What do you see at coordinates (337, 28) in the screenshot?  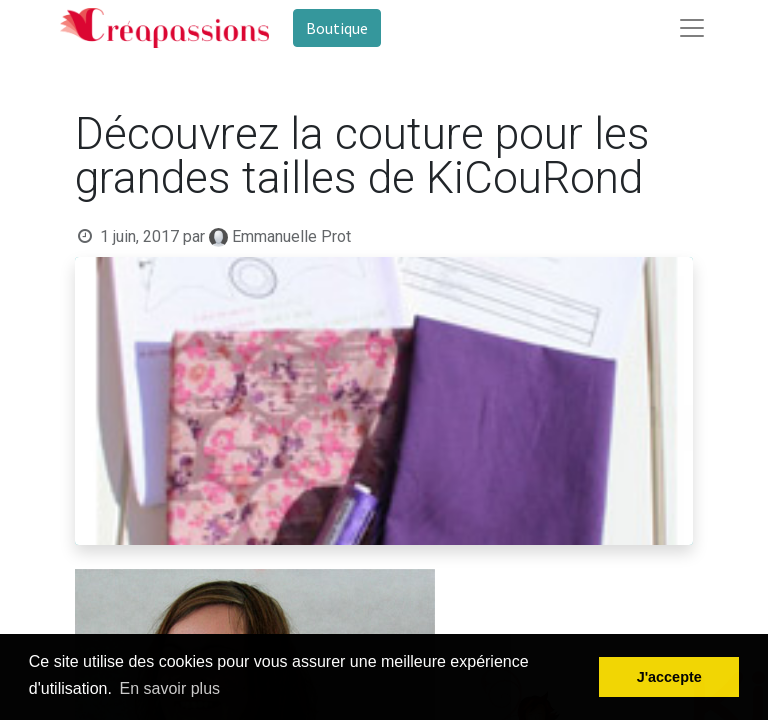 I see `Boutique` at bounding box center [337, 28].